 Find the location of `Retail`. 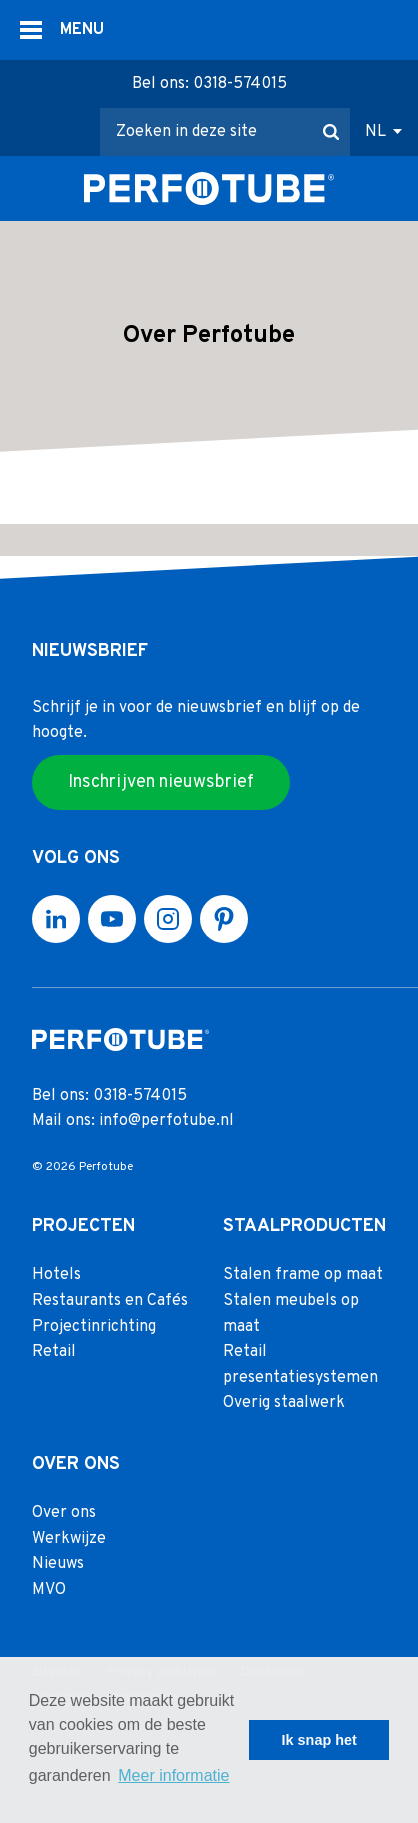

Retail is located at coordinates (54, 1352).